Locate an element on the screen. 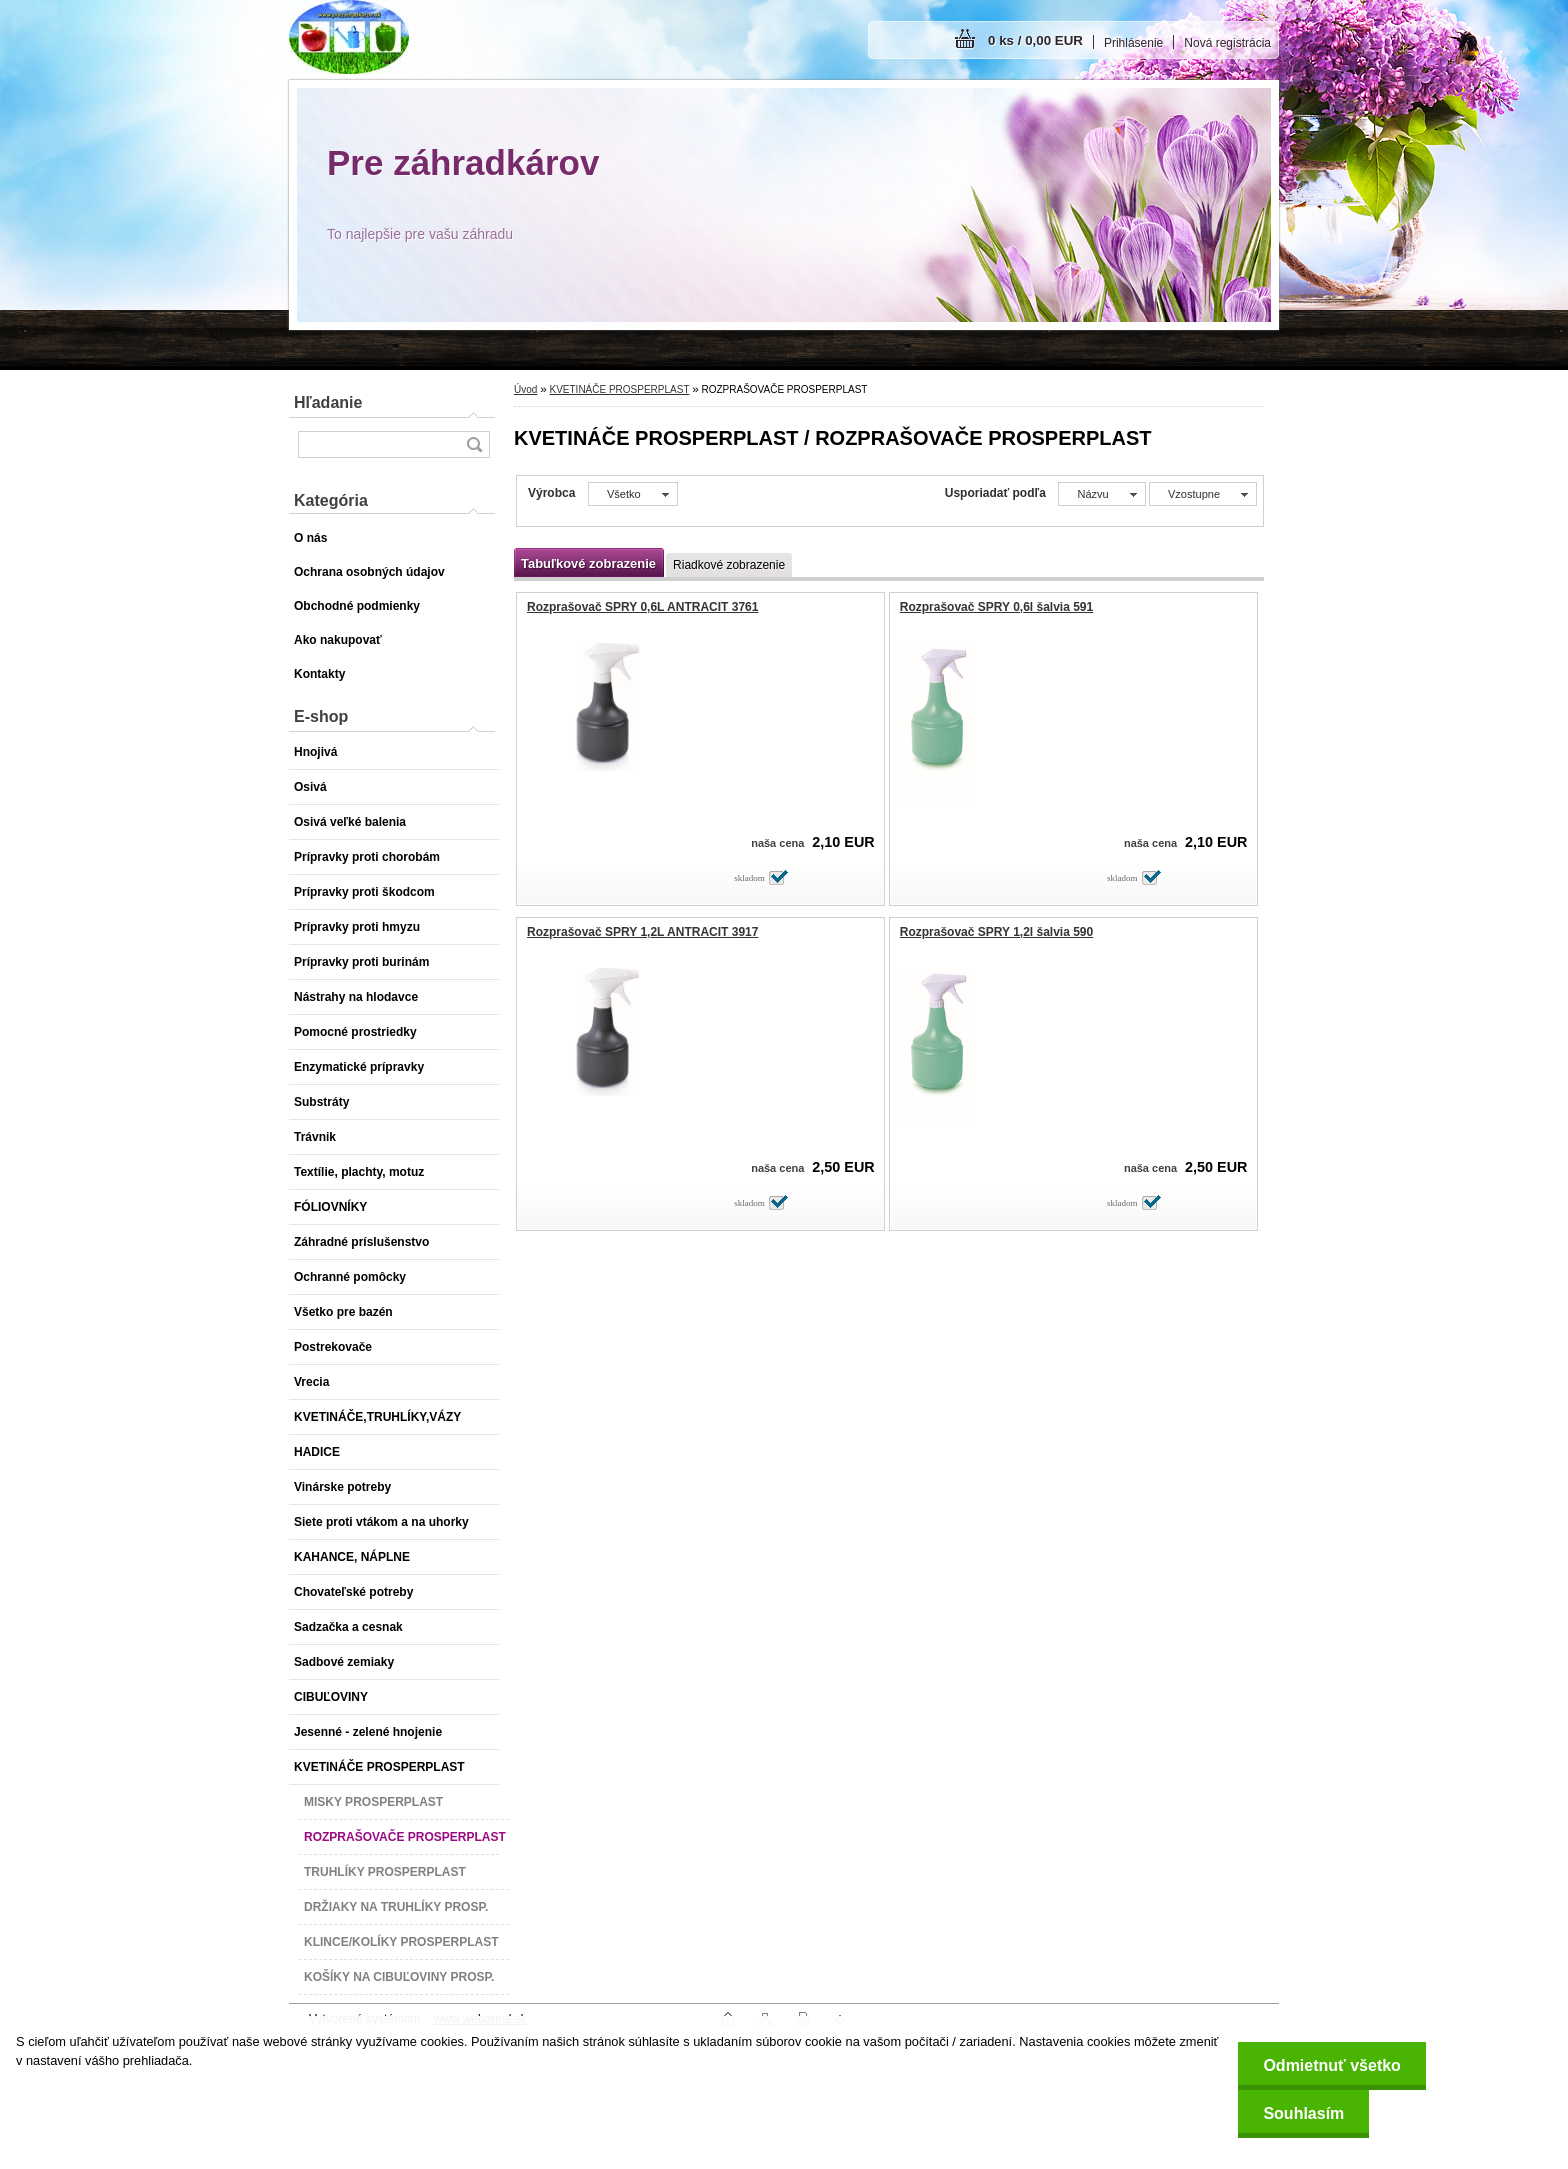 This screenshot has width=1568, height=2169. Rozprašovač SPRY 1,2l šalvia 590 is located at coordinates (996, 932).